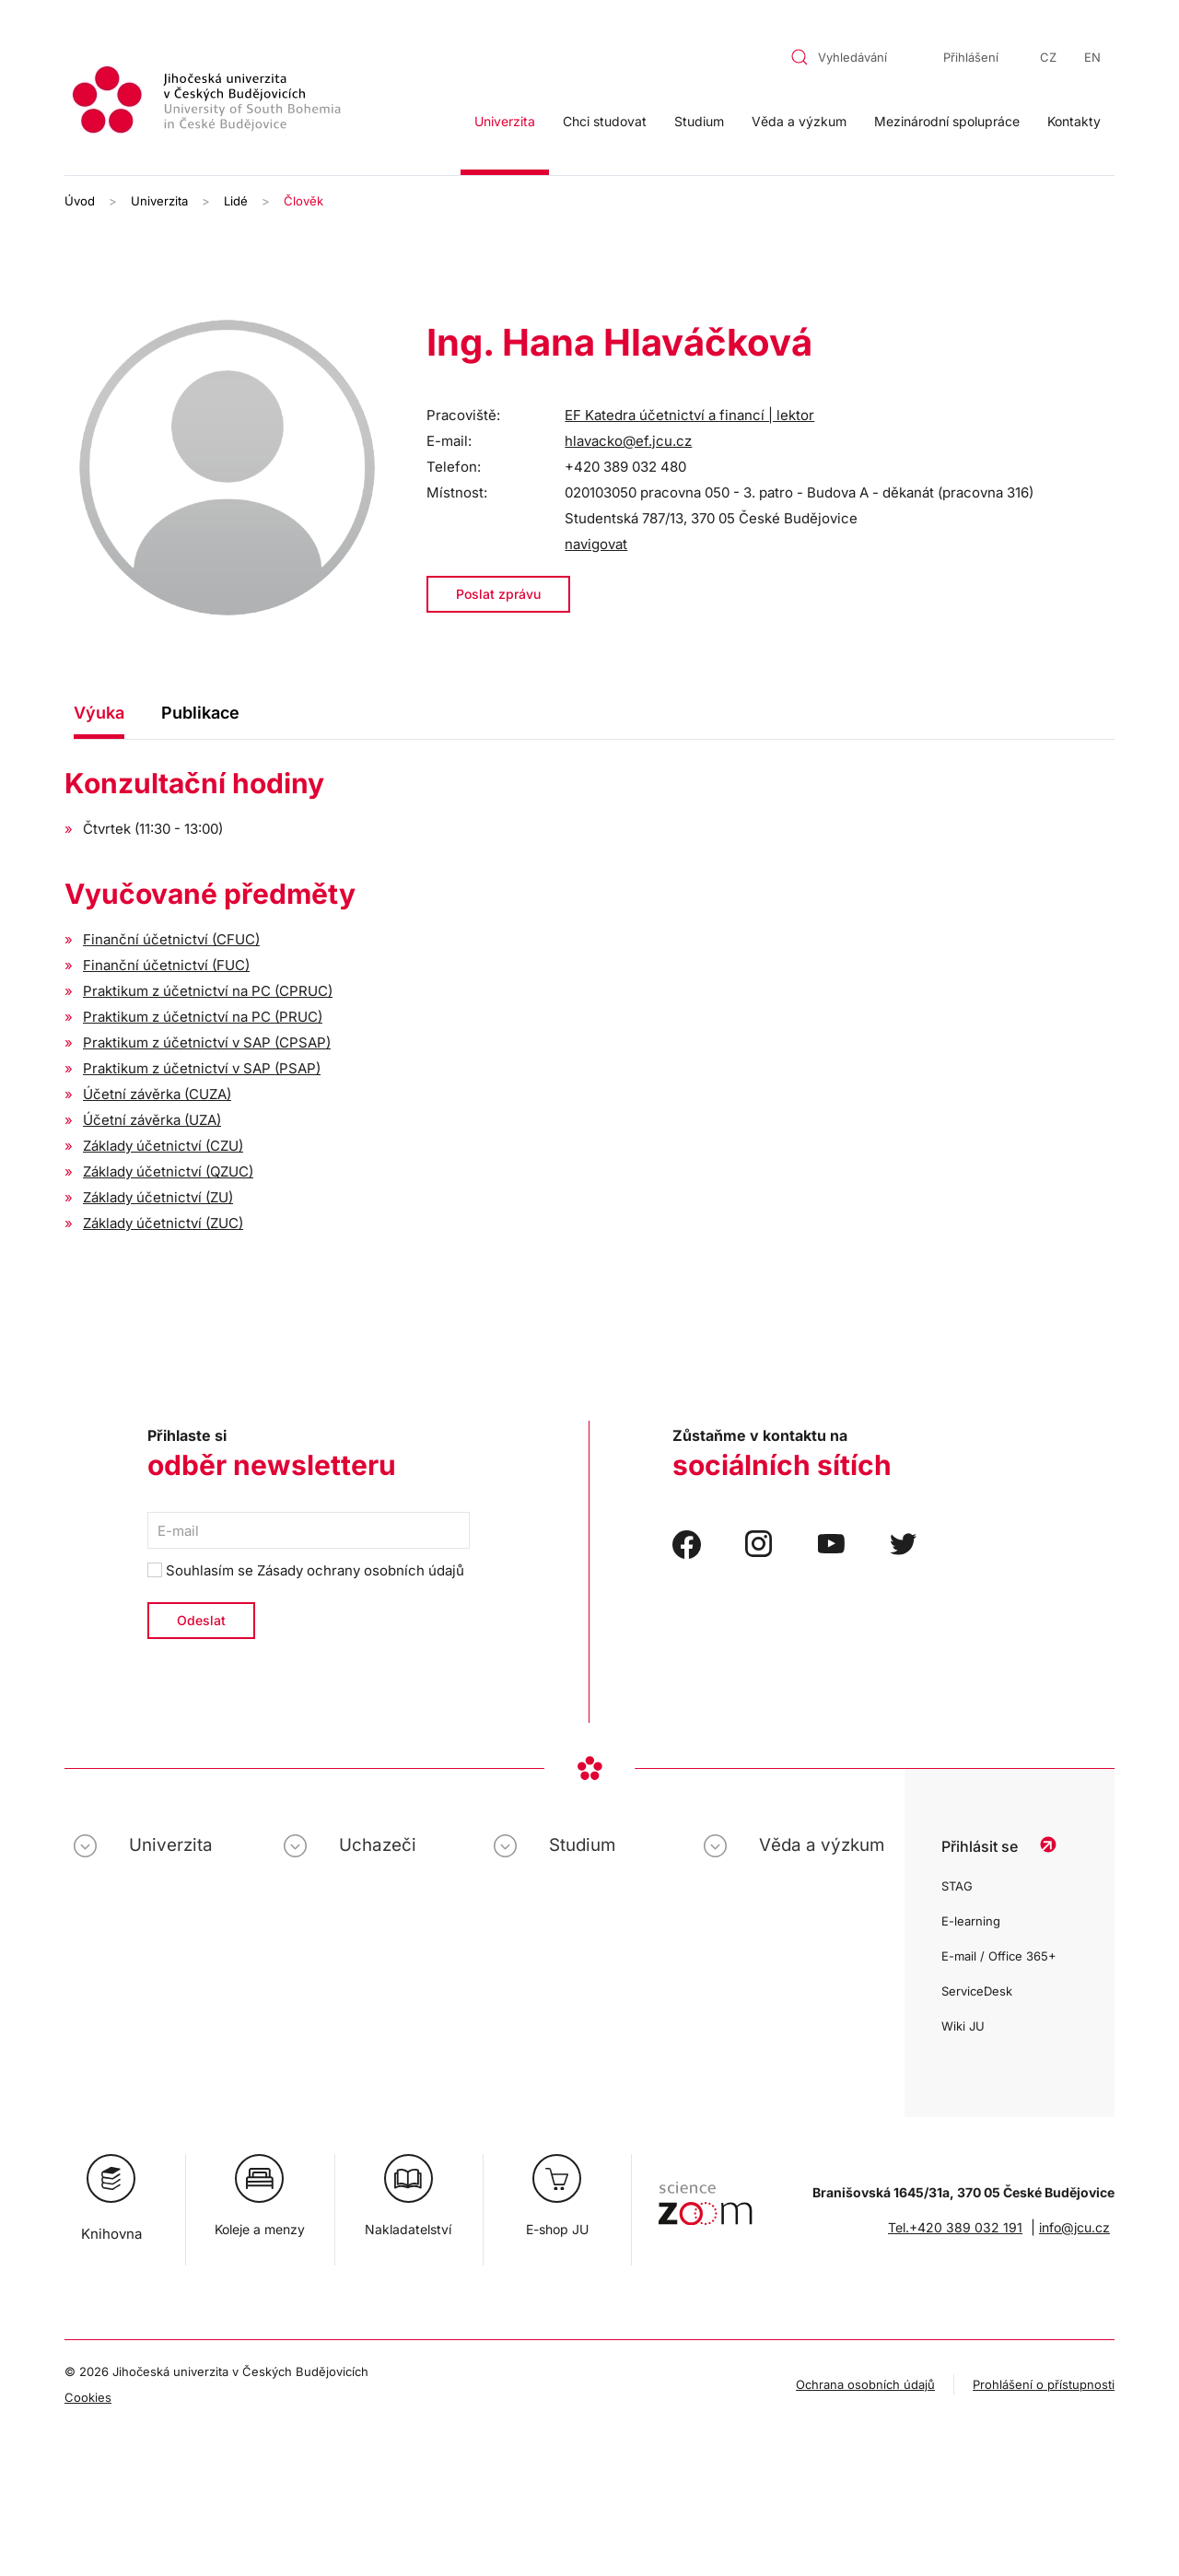 Image resolution: width=1179 pixels, height=2576 pixels. Describe the element at coordinates (947, 121) in the screenshot. I see `Mezinárodní spolupráce [button]` at that location.